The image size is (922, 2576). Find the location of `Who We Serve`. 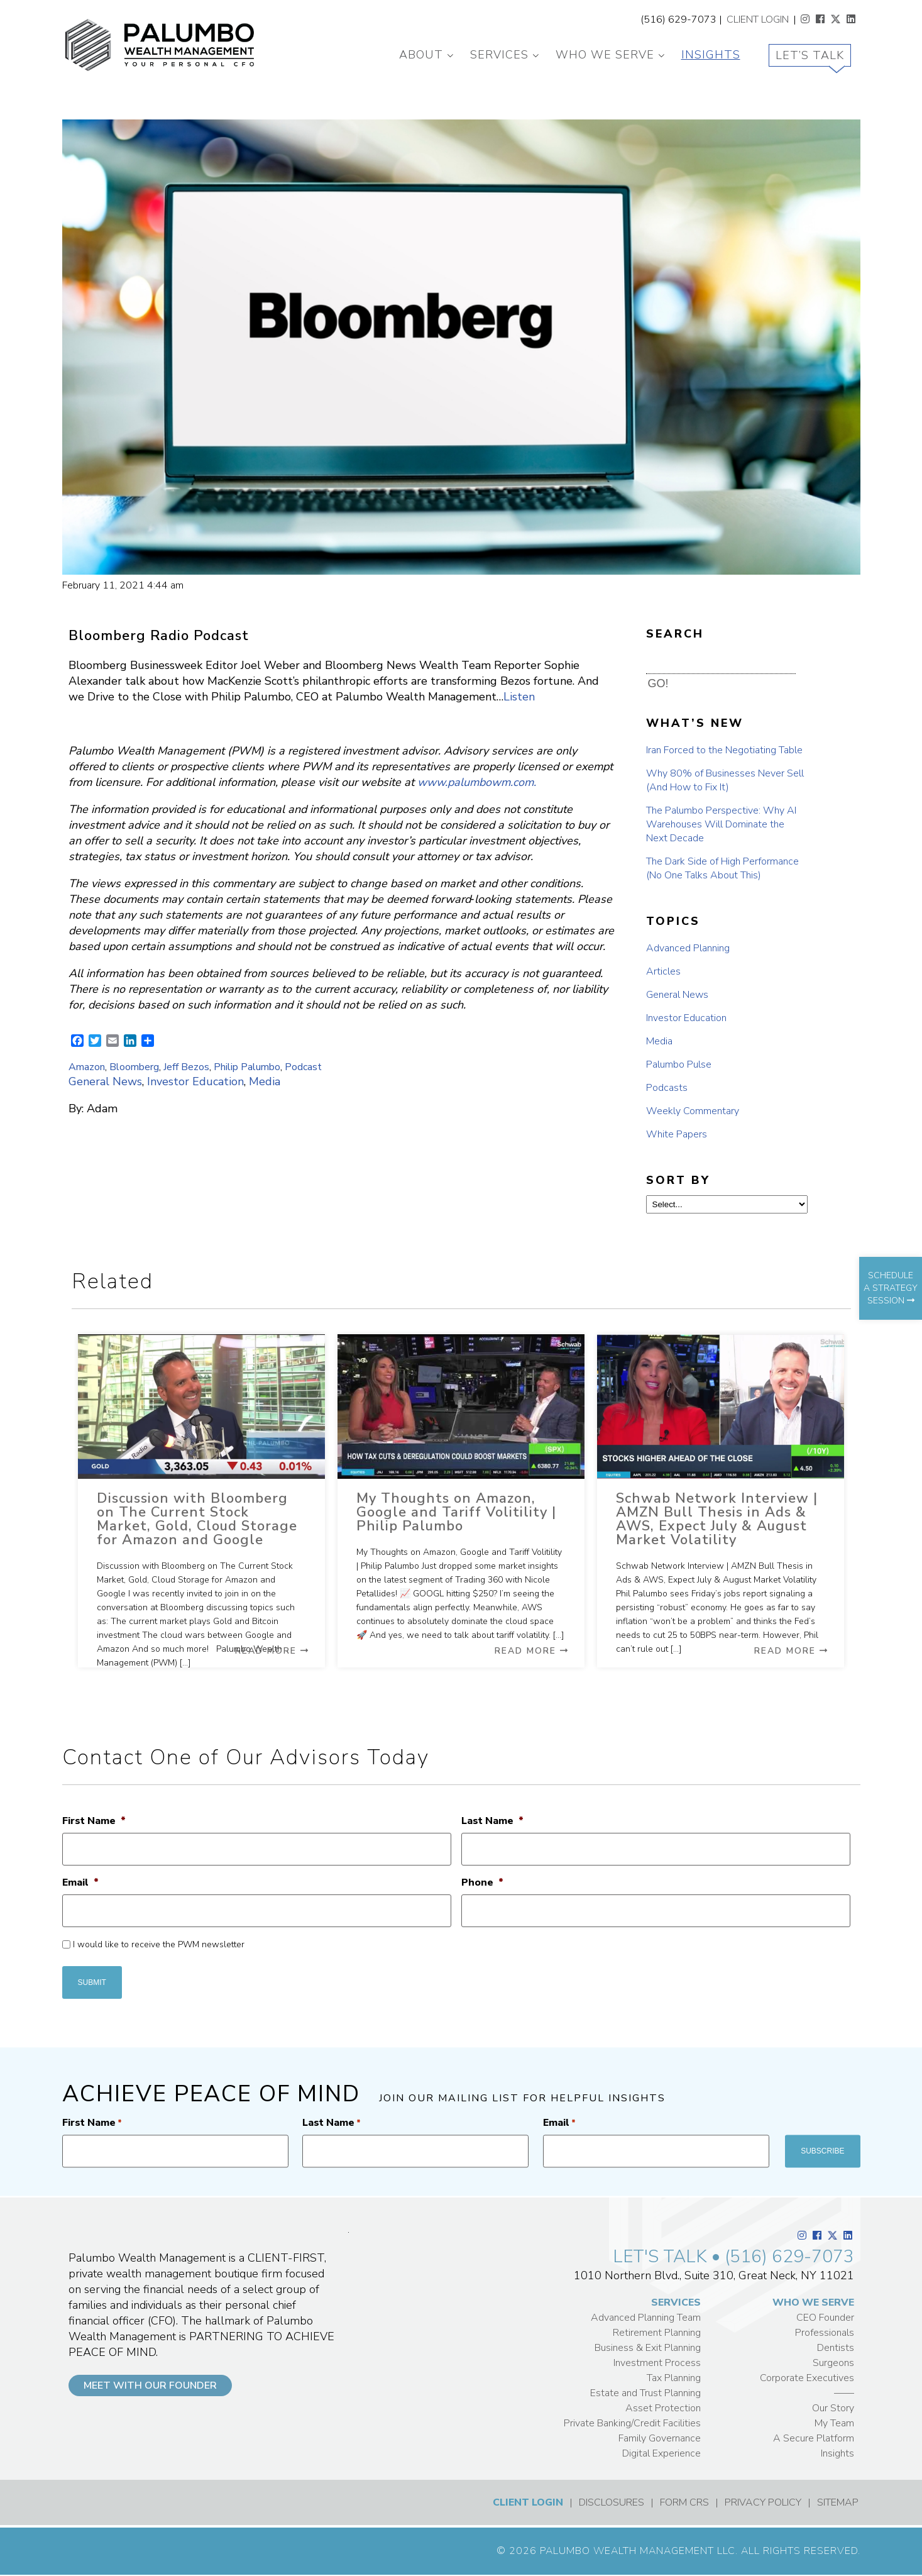

Who We Serve is located at coordinates (605, 54).